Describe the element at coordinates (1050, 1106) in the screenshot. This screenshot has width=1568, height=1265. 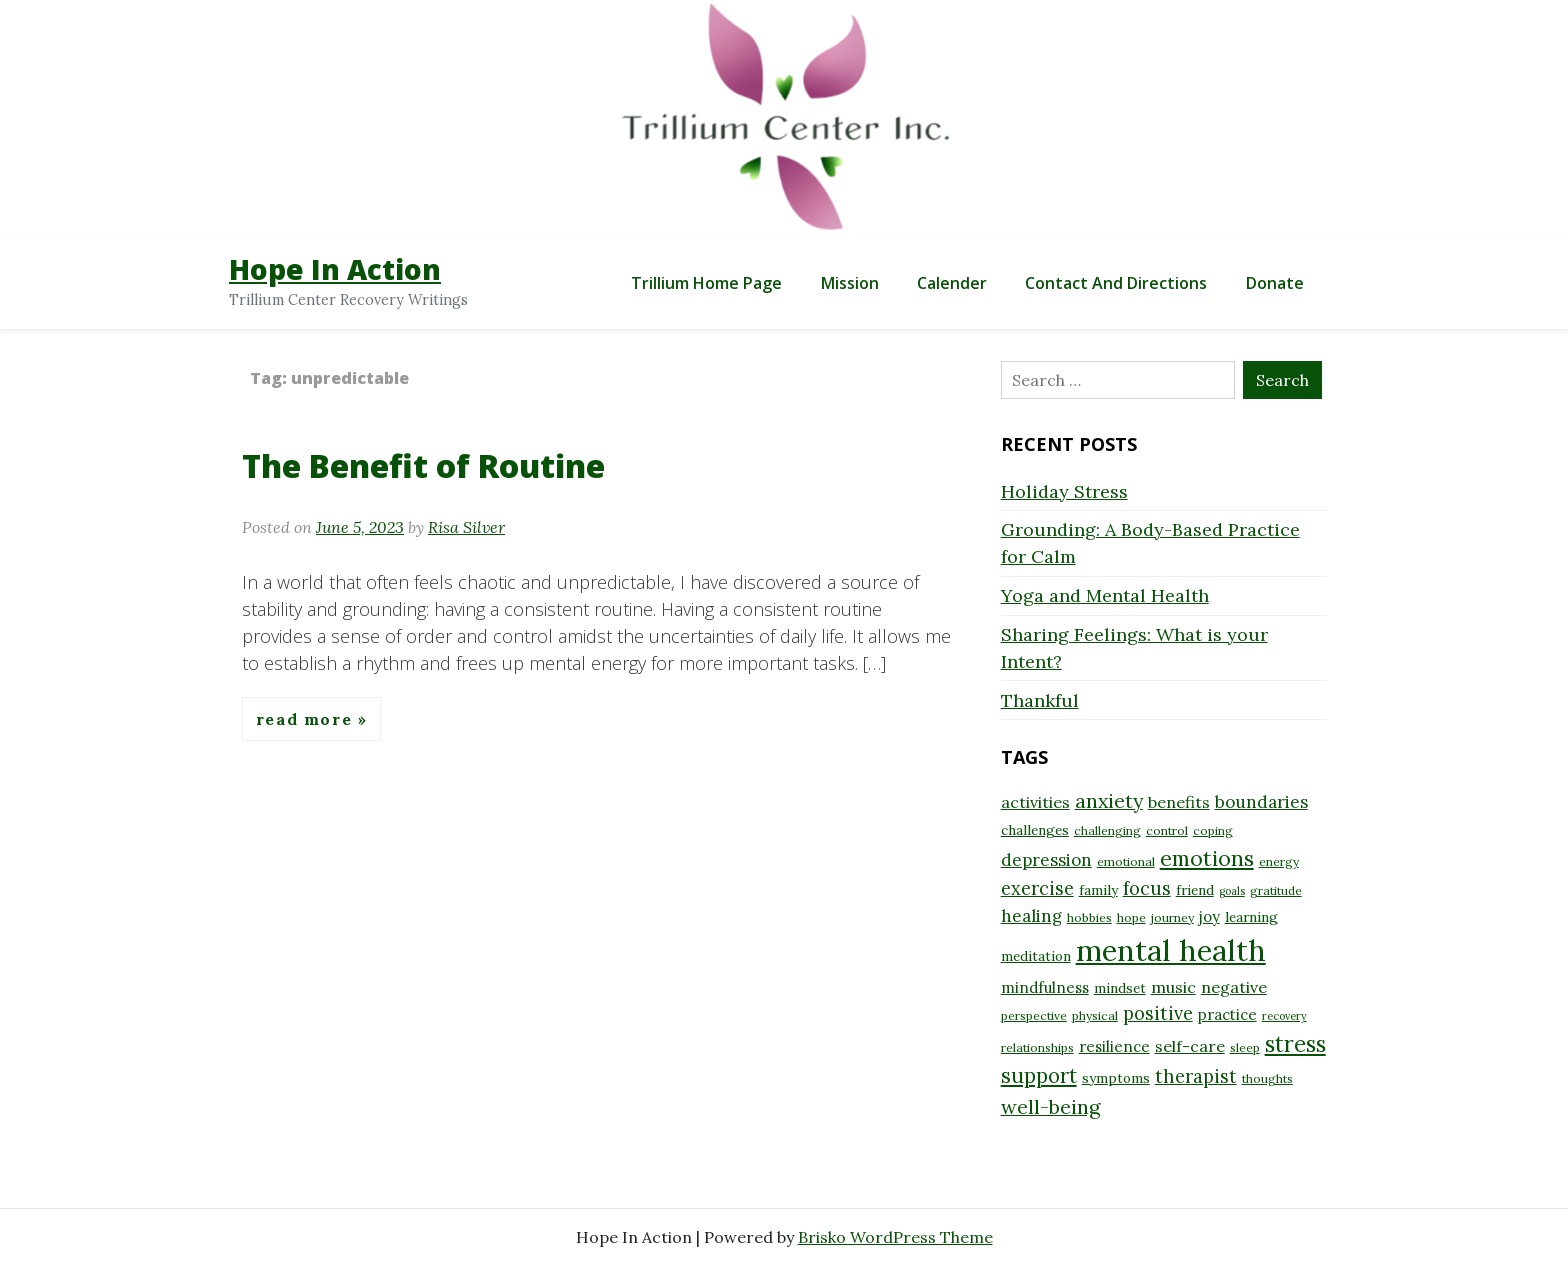
I see `well-being [well-being (15 items)]` at that location.